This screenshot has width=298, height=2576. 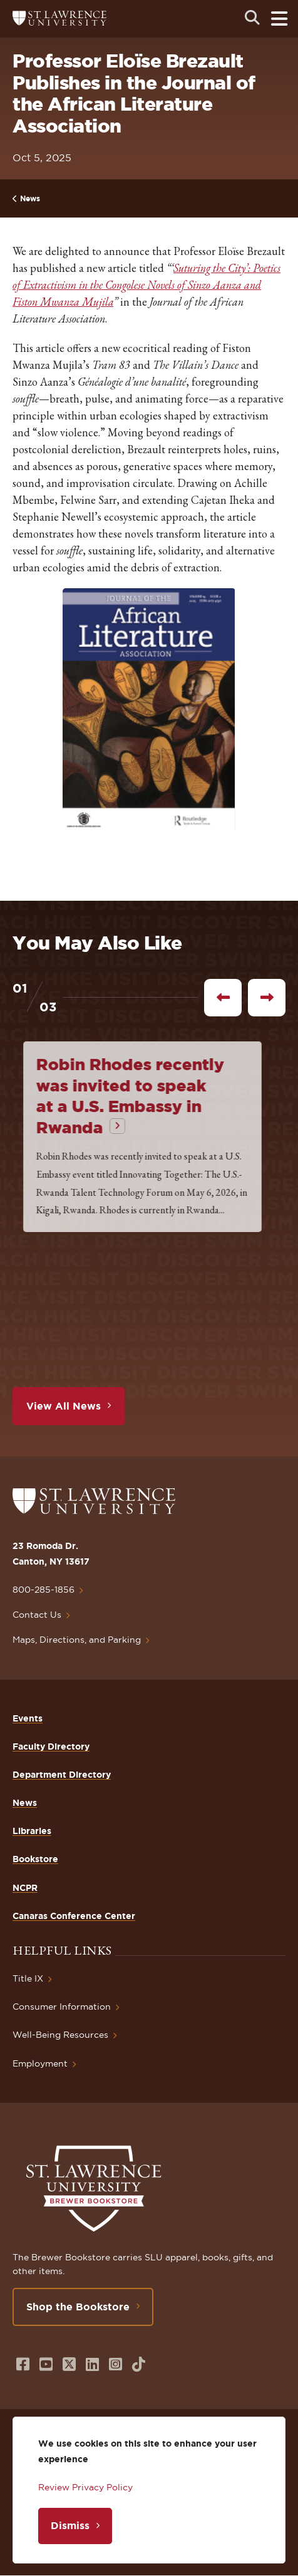 What do you see at coordinates (28, 1718) in the screenshot?
I see `Events` at bounding box center [28, 1718].